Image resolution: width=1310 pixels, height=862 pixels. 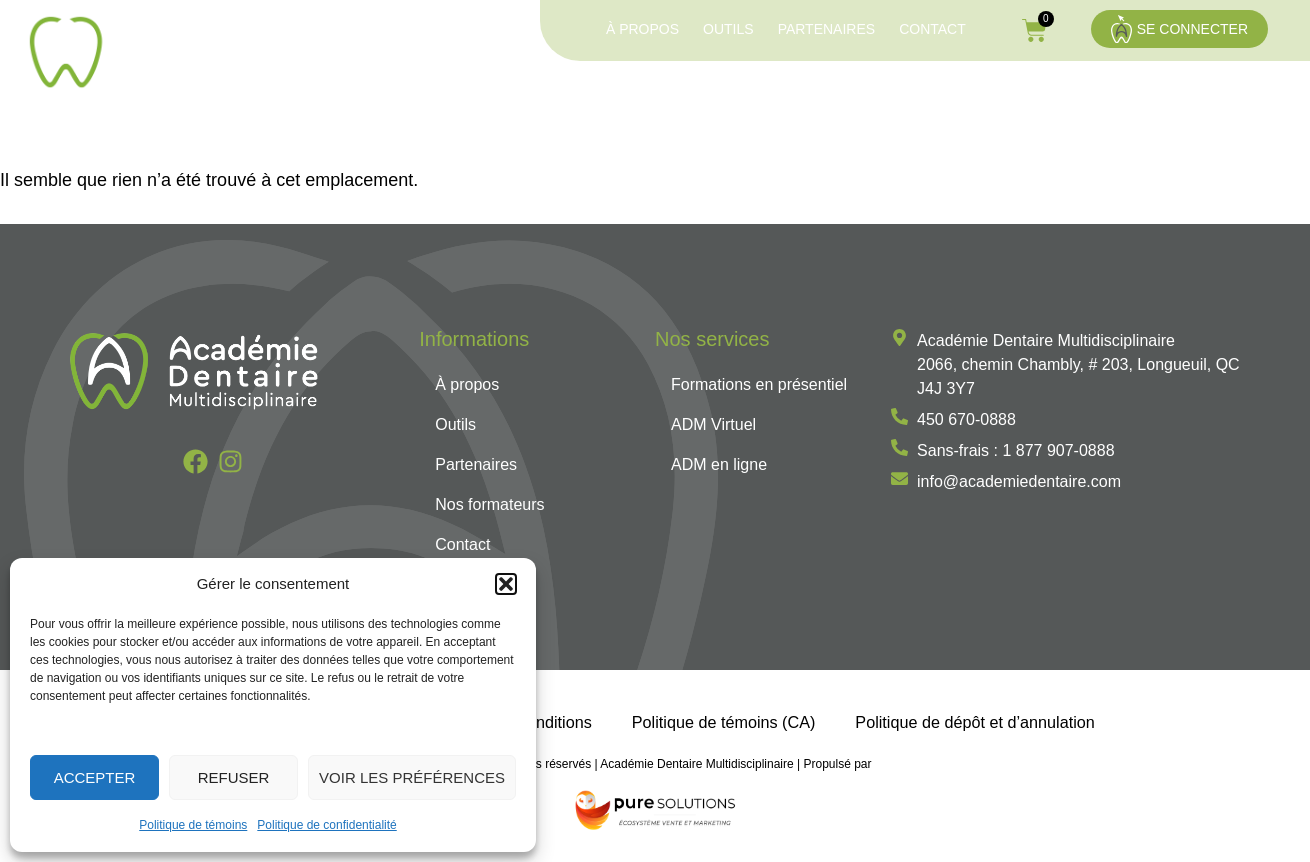 What do you see at coordinates (974, 723) in the screenshot?
I see `Politique de dépôt et d’annulation` at bounding box center [974, 723].